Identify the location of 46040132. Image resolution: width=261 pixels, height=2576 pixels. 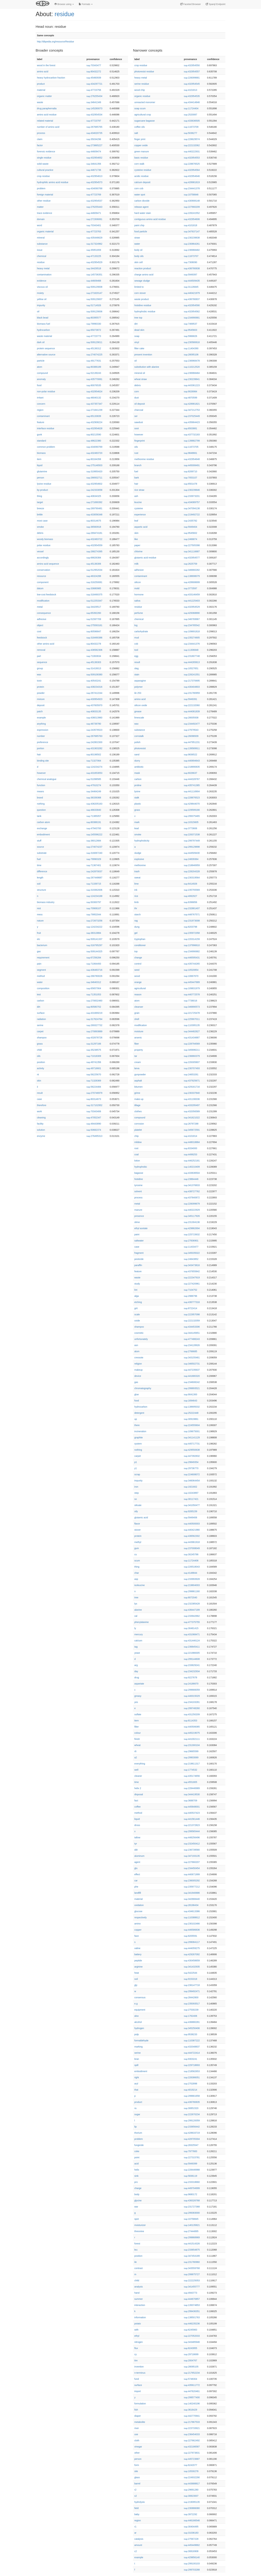
(94, 397).